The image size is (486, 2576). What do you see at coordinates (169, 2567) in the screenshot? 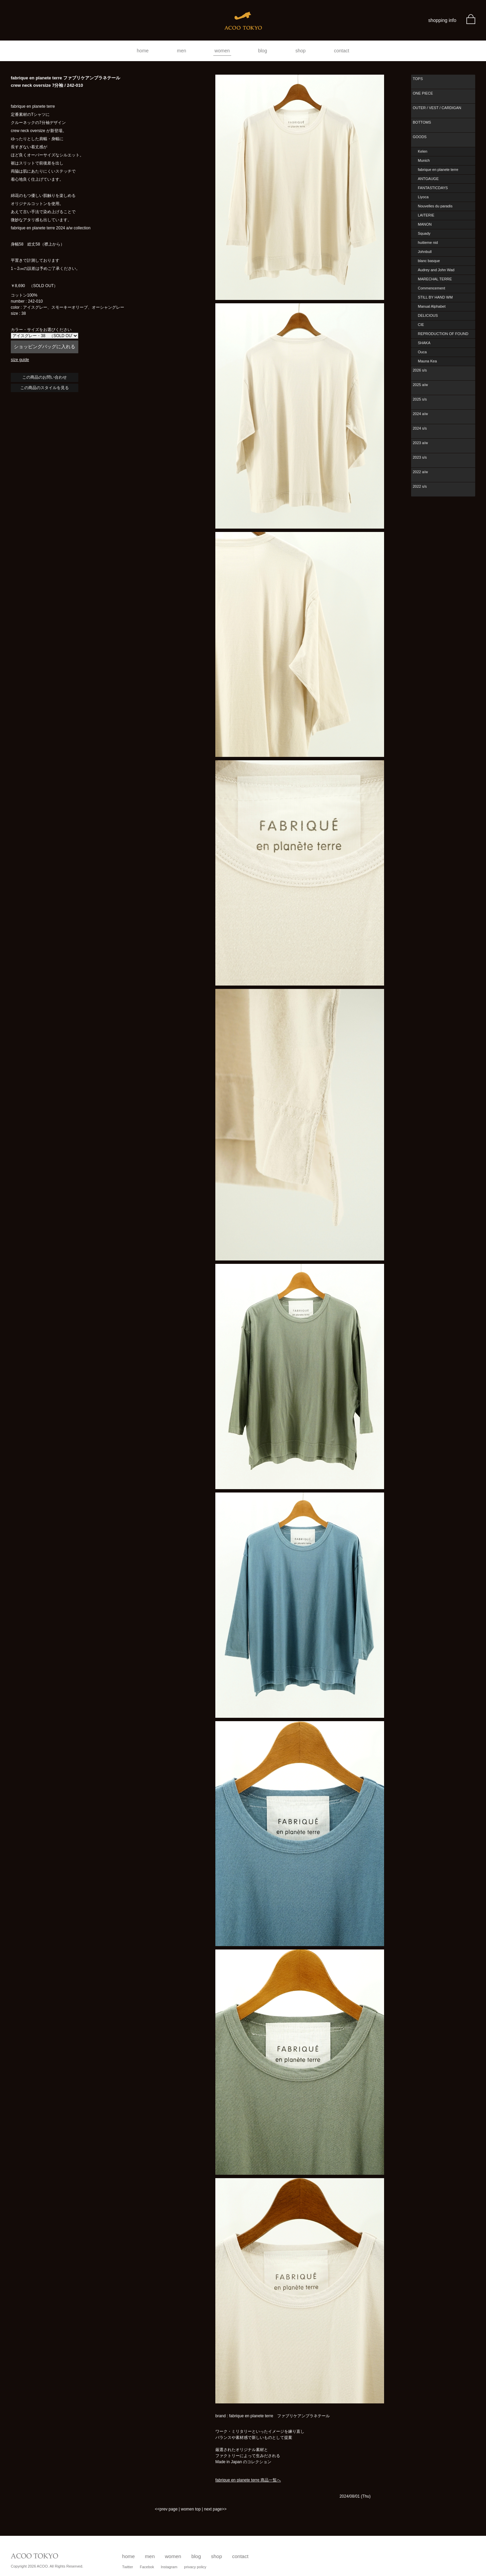
I see `Instagram` at bounding box center [169, 2567].